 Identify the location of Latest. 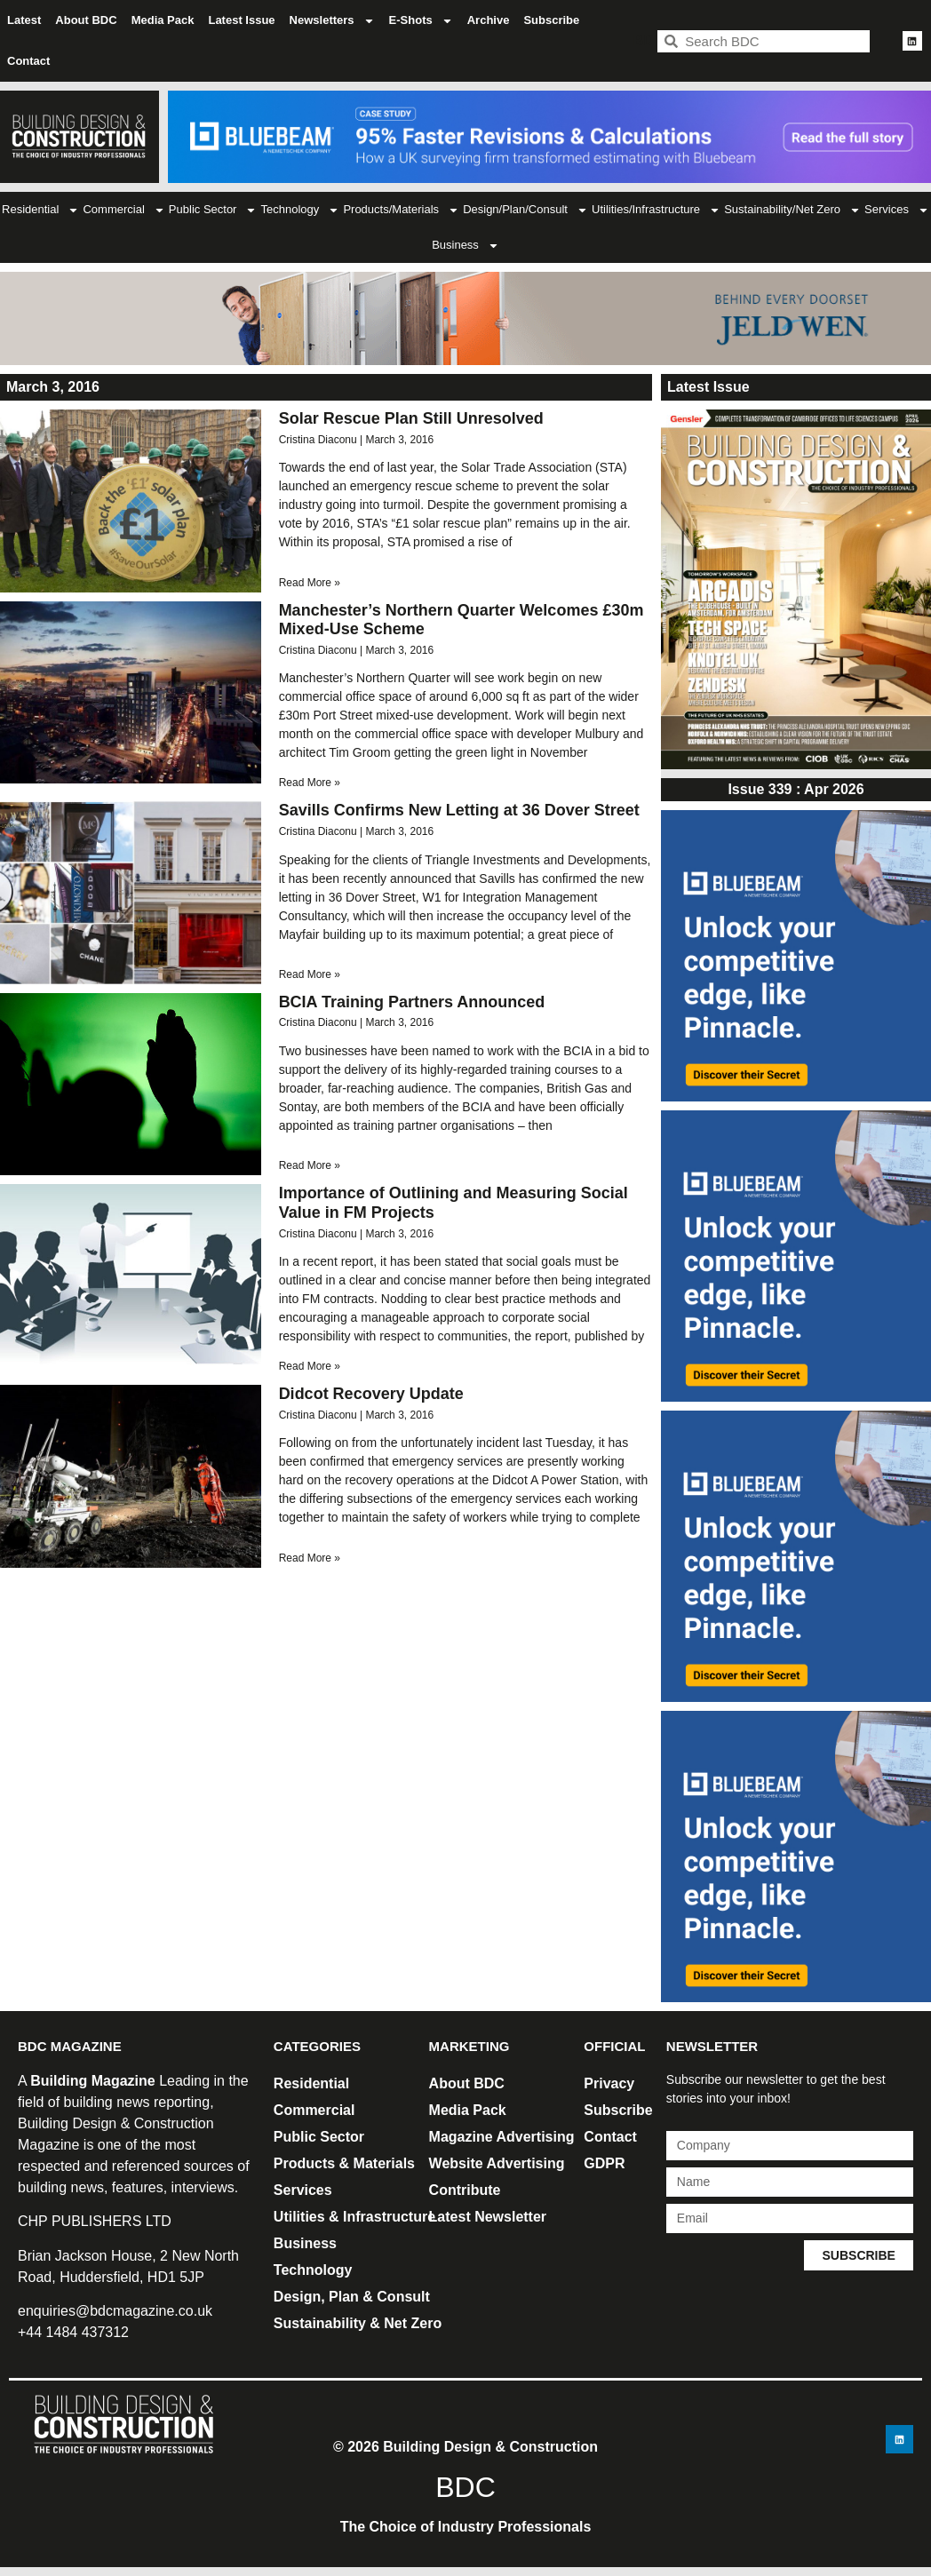
(24, 20).